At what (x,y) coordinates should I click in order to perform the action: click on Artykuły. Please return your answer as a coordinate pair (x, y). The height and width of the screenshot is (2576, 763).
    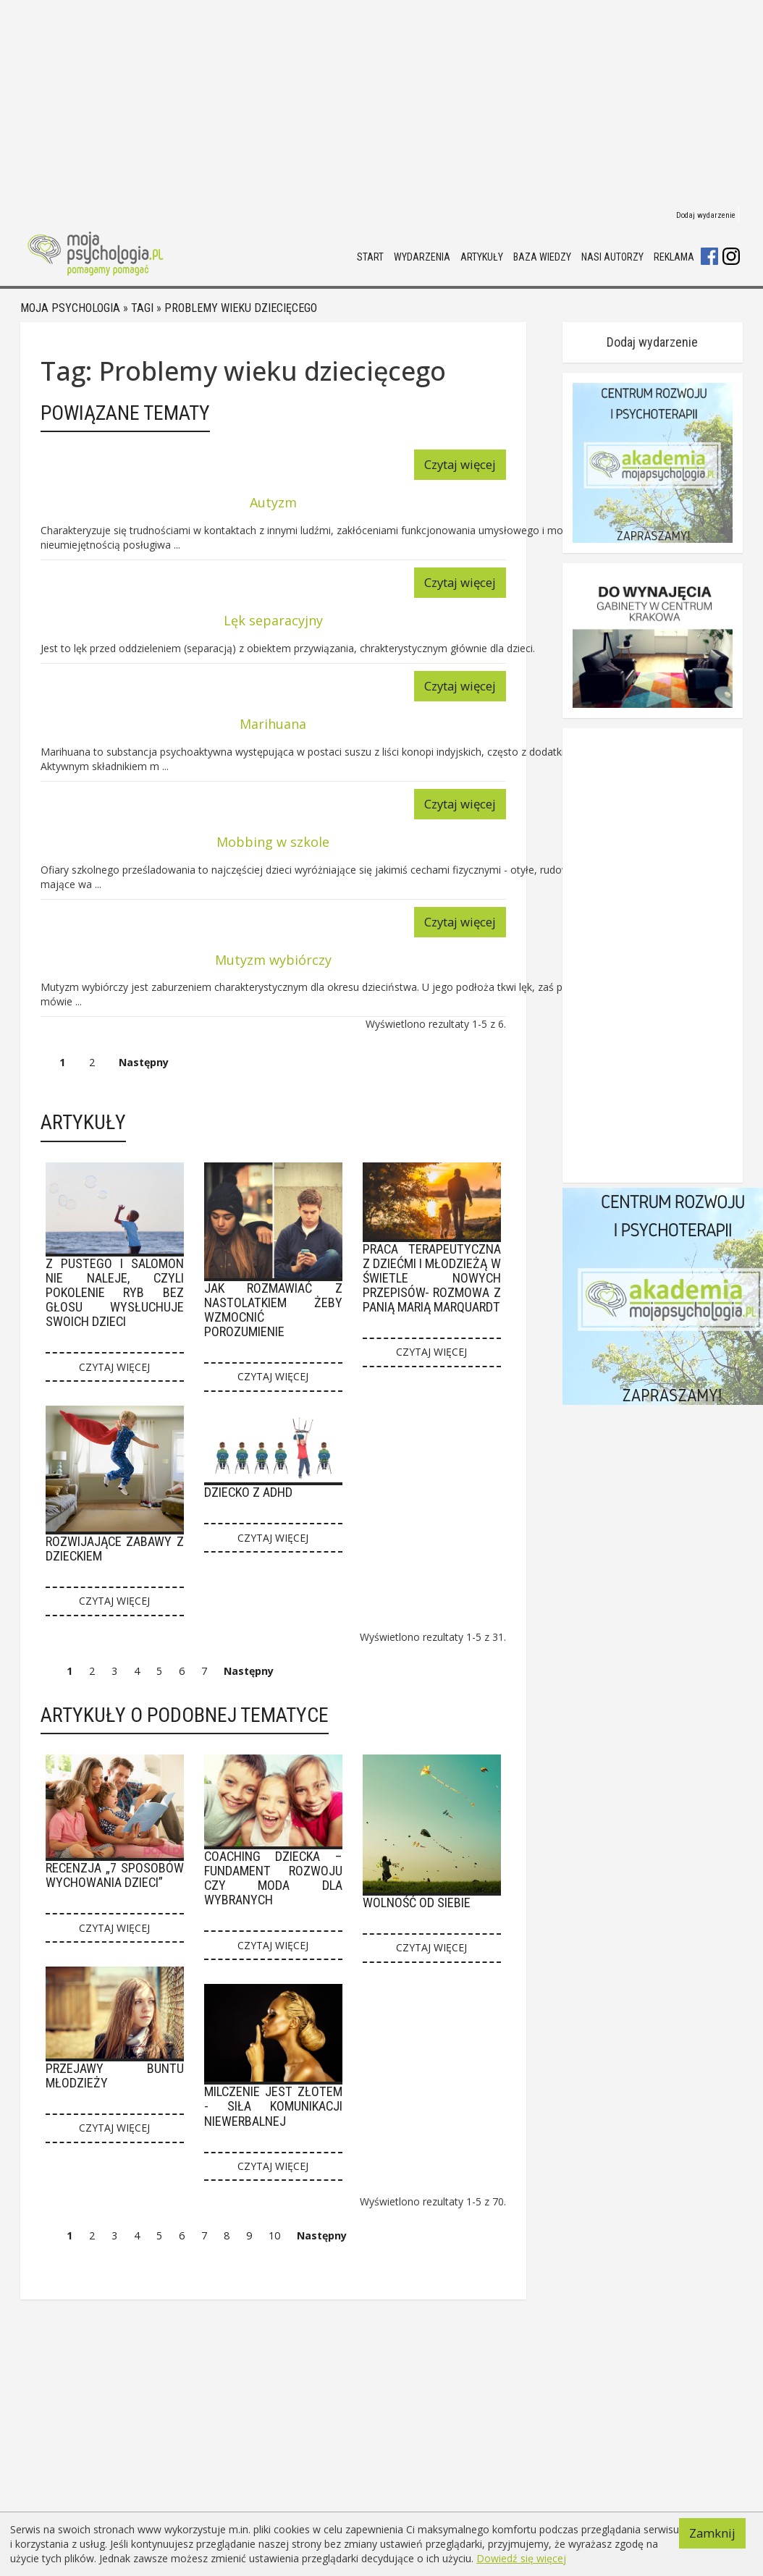
    Looking at the image, I should click on (481, 257).